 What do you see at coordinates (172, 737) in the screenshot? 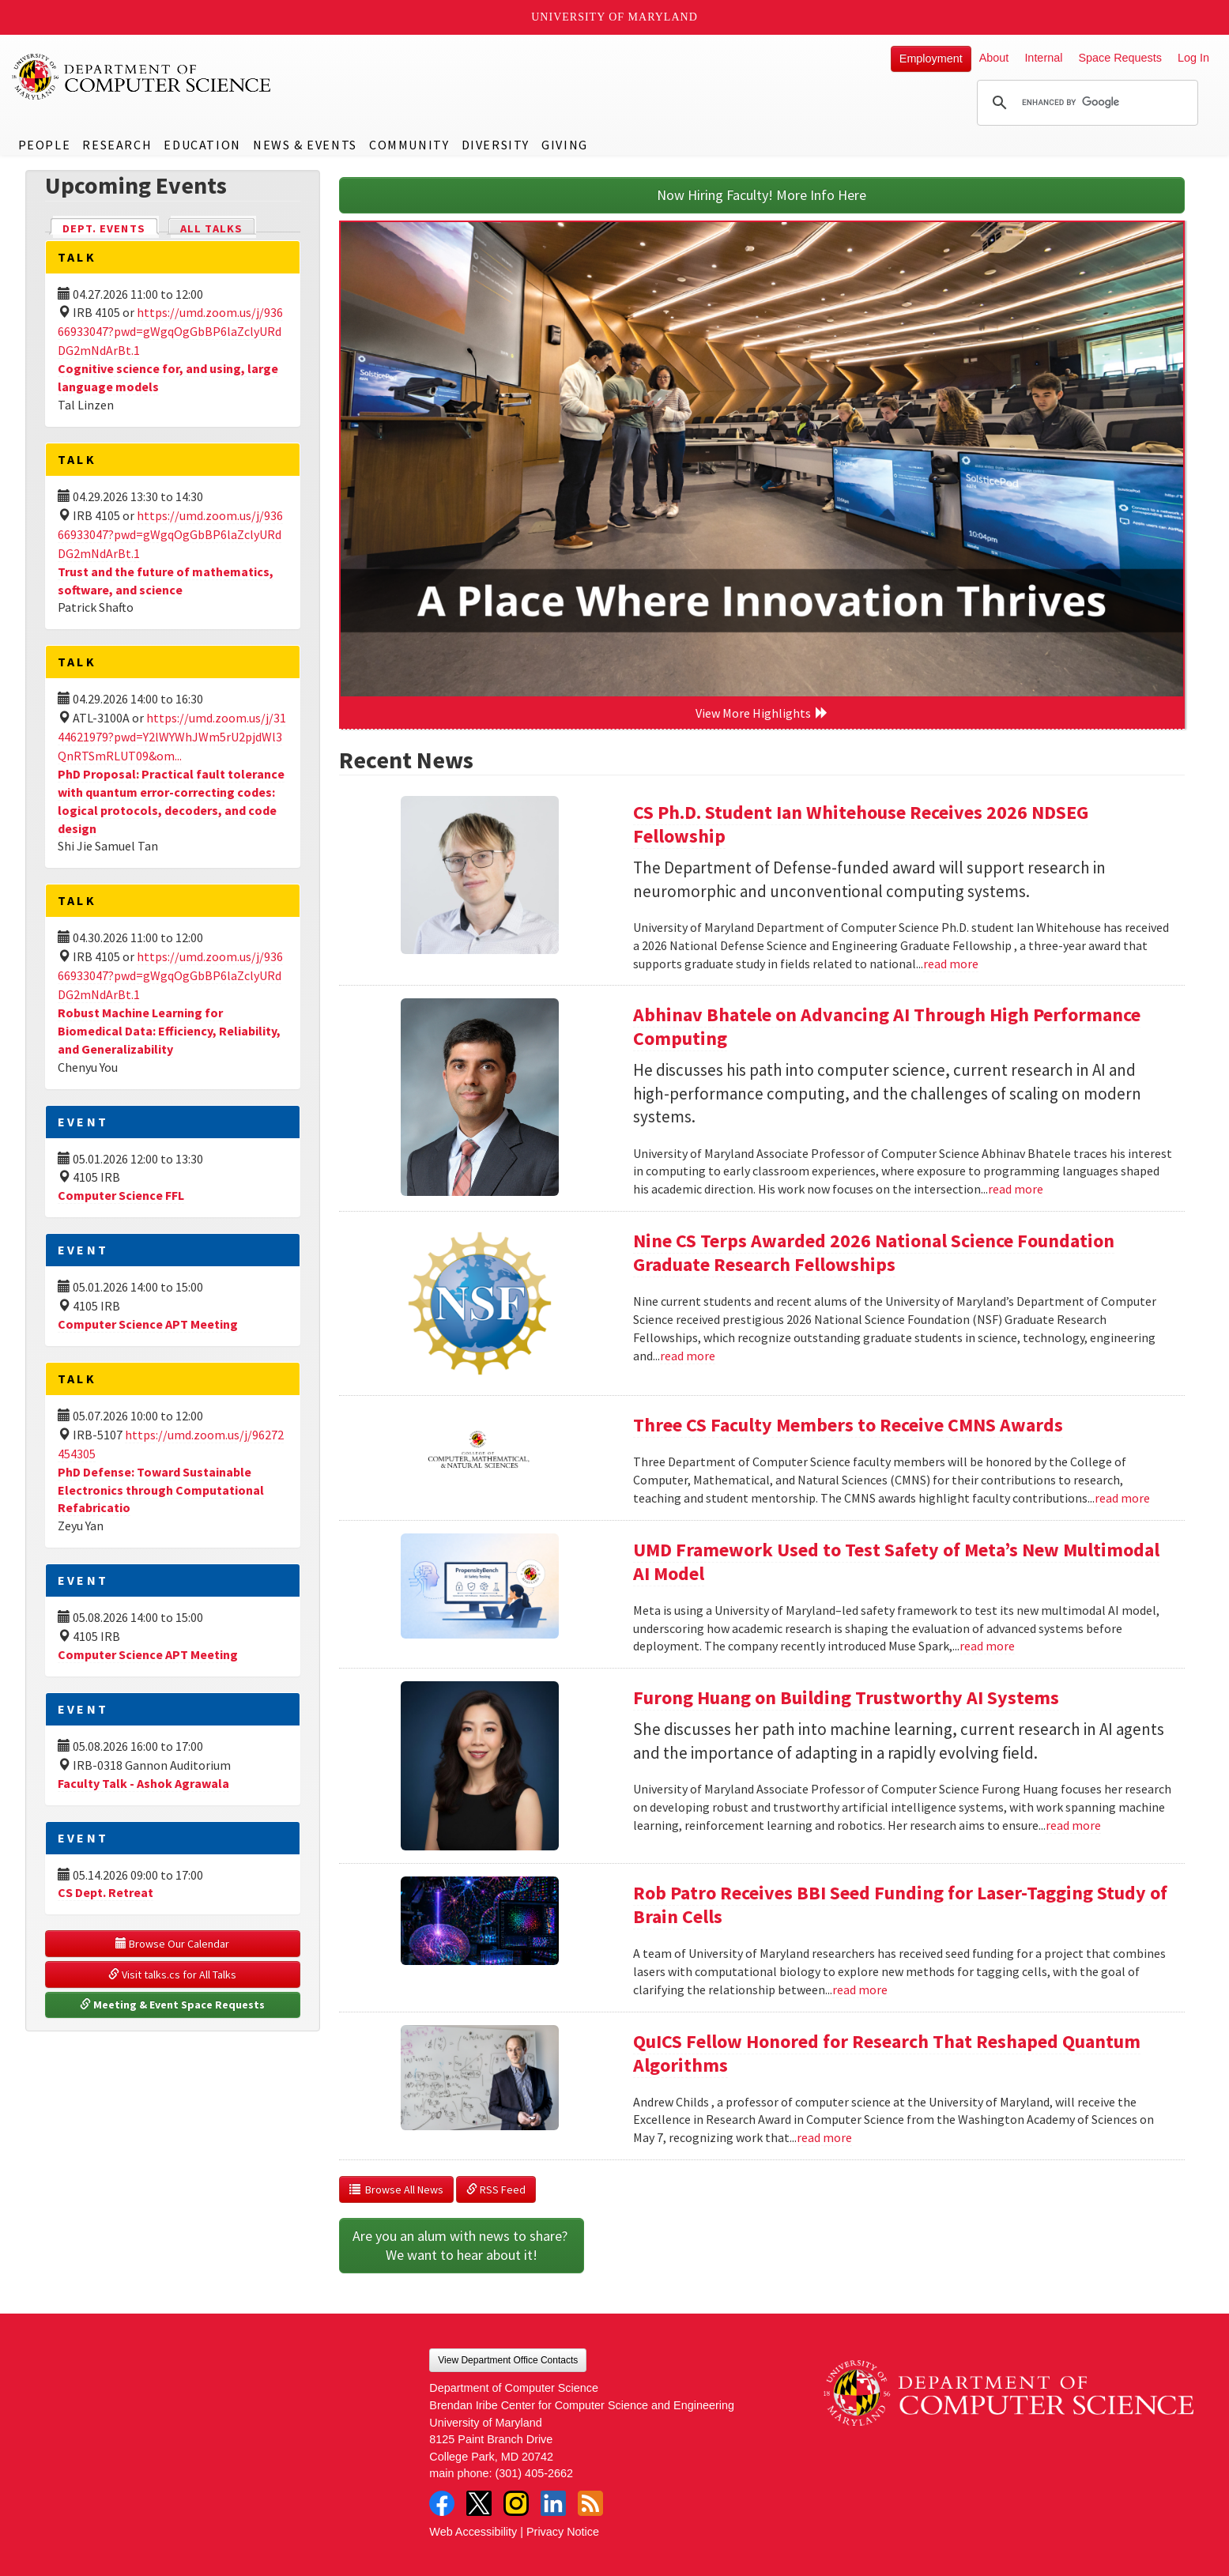
I see `https://umd.zoom.us/j/3144621979?pwd=Y2lWYWhJWm5rU2pjdWl3QnRTSmRLUT09&om...` at bounding box center [172, 737].